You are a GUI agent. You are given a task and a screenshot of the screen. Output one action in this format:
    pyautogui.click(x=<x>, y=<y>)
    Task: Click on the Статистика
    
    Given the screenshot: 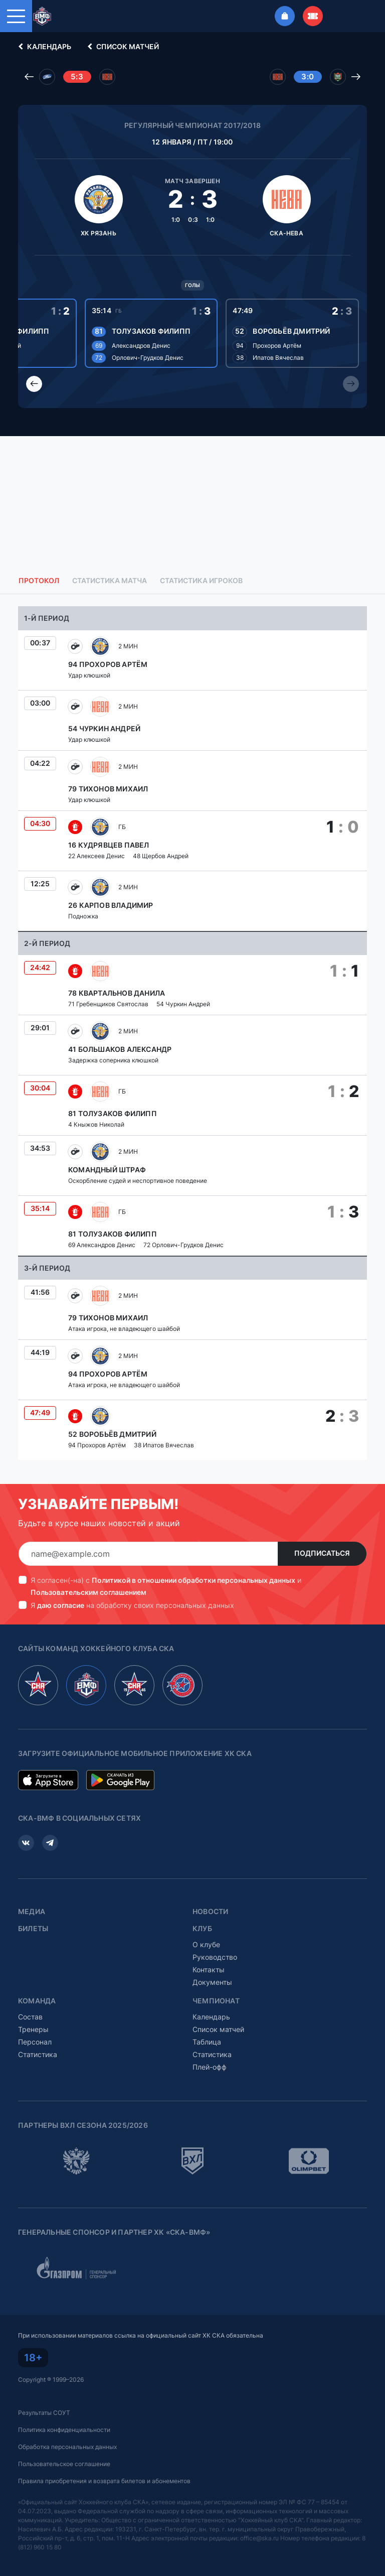 What is the action you would take?
    pyautogui.click(x=37, y=2054)
    